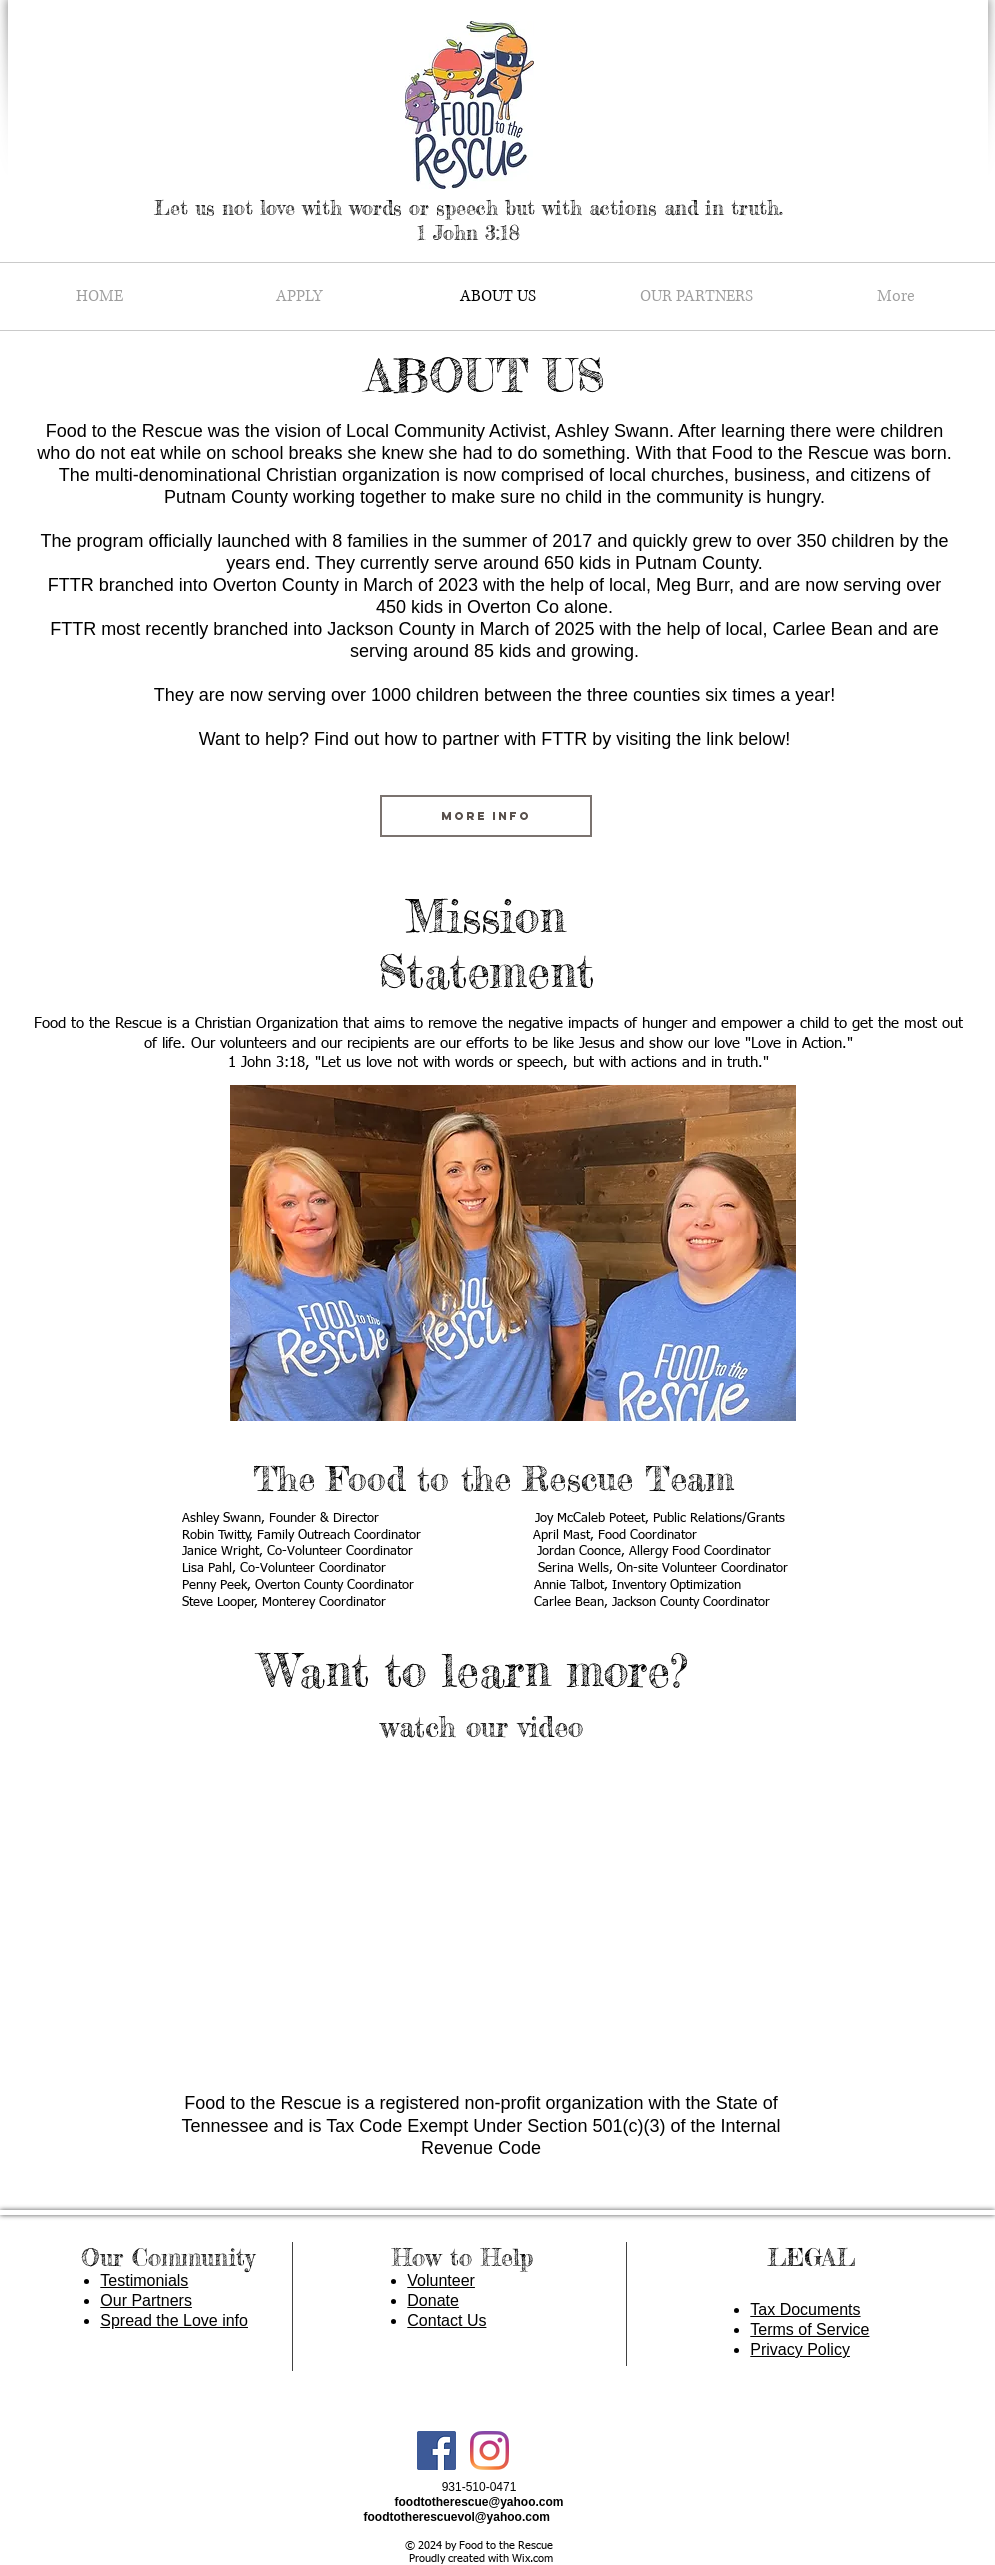 The height and width of the screenshot is (2565, 995). What do you see at coordinates (478, 2502) in the screenshot?
I see `foodtotherescue@yahoo.com` at bounding box center [478, 2502].